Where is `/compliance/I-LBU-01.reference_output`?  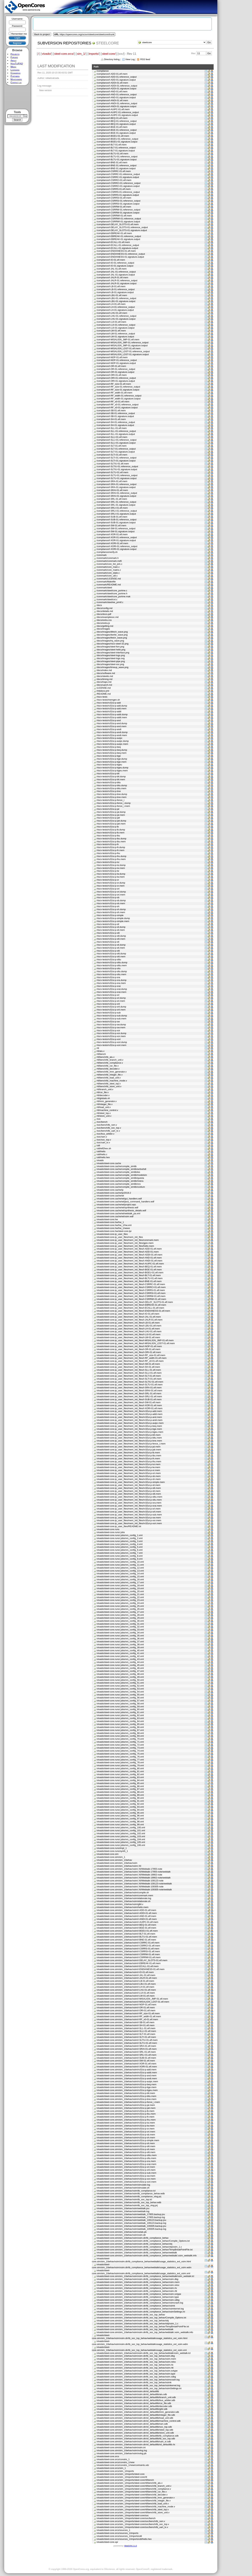
/compliance/I-LBU-01.reference_output is located at coordinates (116, 298).